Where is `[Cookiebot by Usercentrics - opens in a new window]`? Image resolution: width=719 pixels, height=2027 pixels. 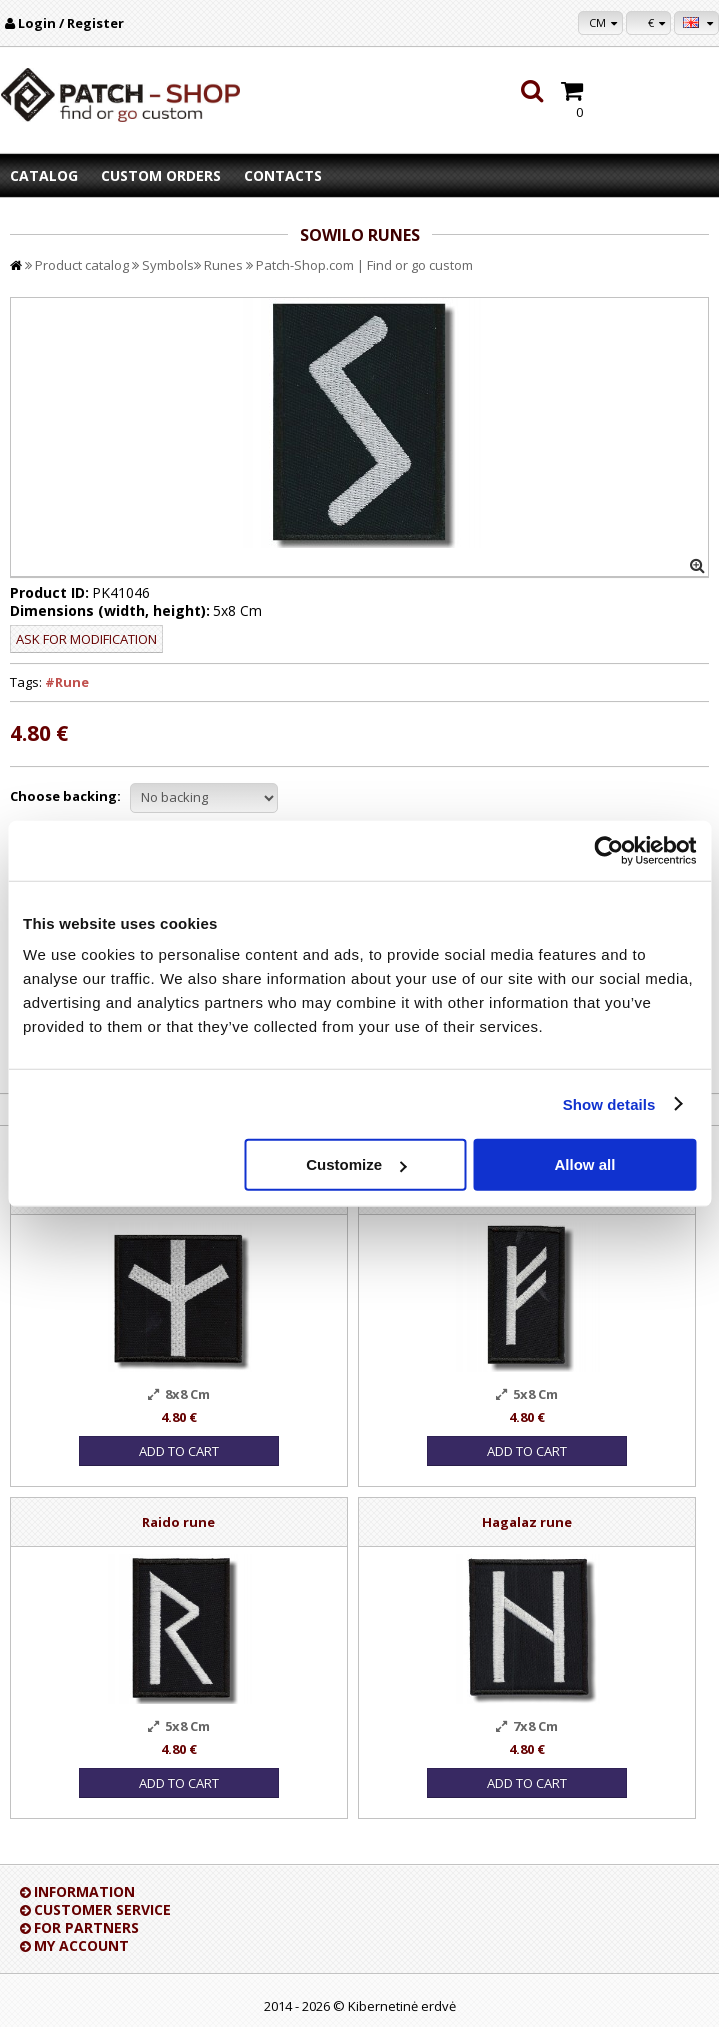 [Cookiebot by Usercentrics - opens in a new window] is located at coordinates (608, 850).